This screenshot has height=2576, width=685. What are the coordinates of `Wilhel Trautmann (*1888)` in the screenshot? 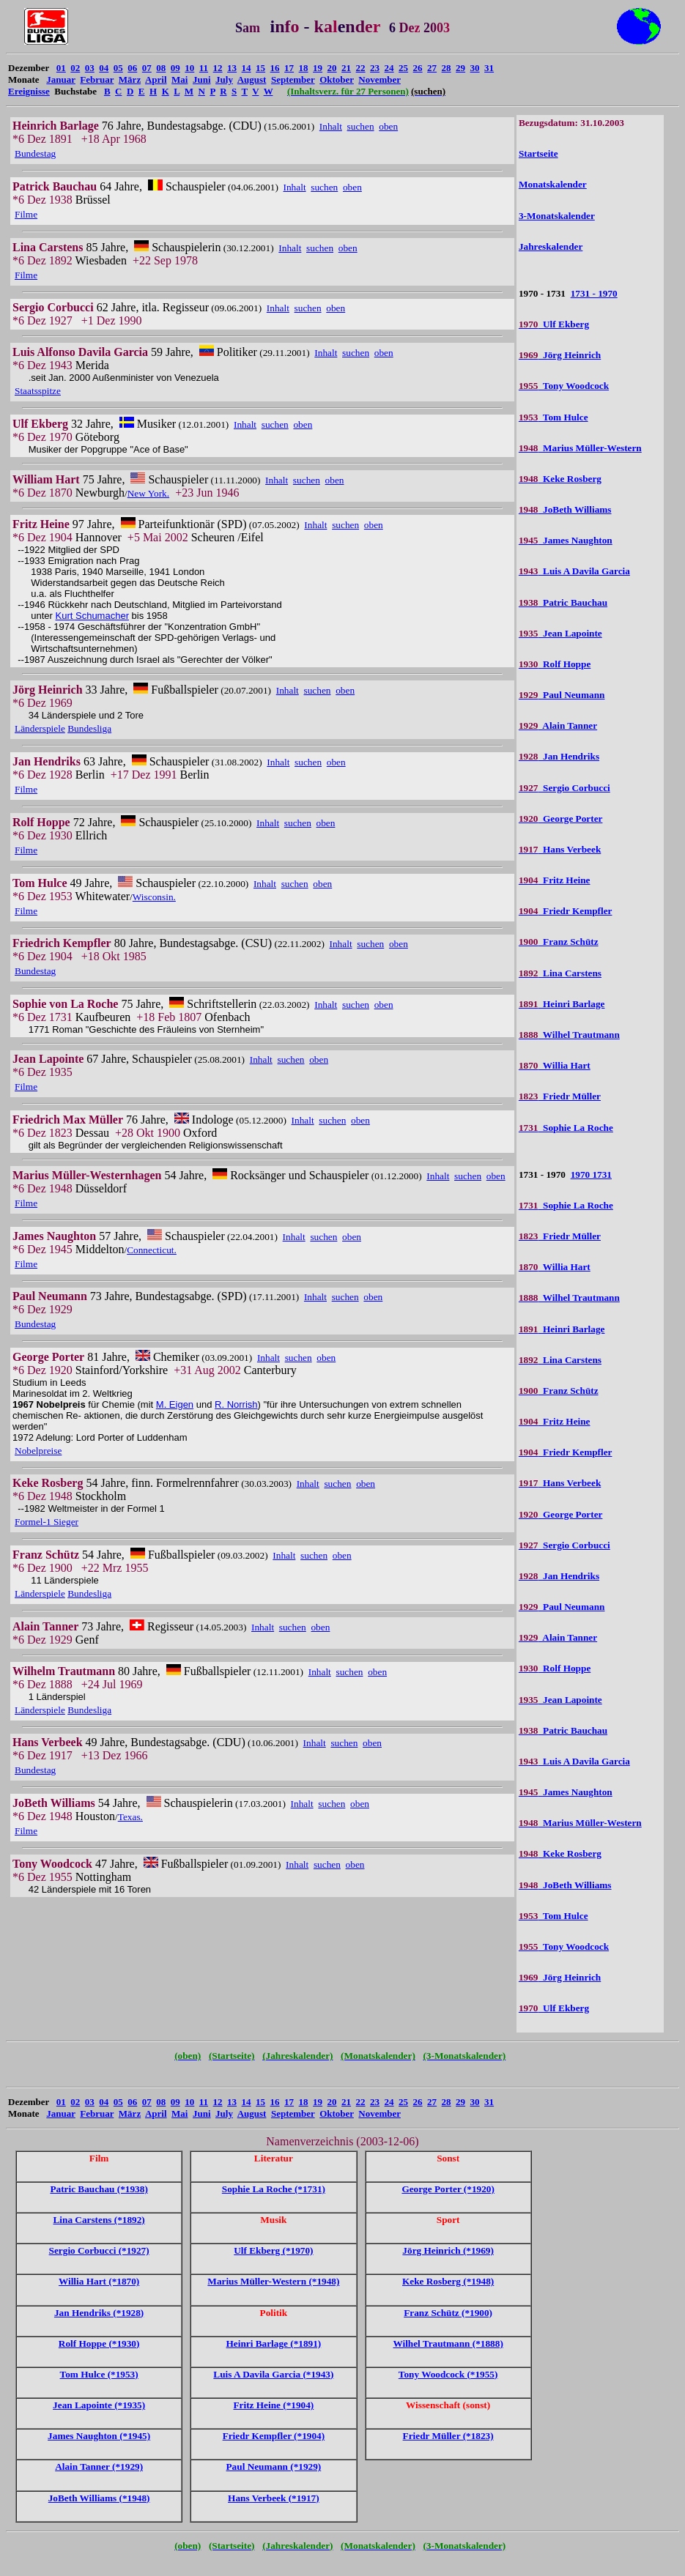 It's located at (448, 2343).